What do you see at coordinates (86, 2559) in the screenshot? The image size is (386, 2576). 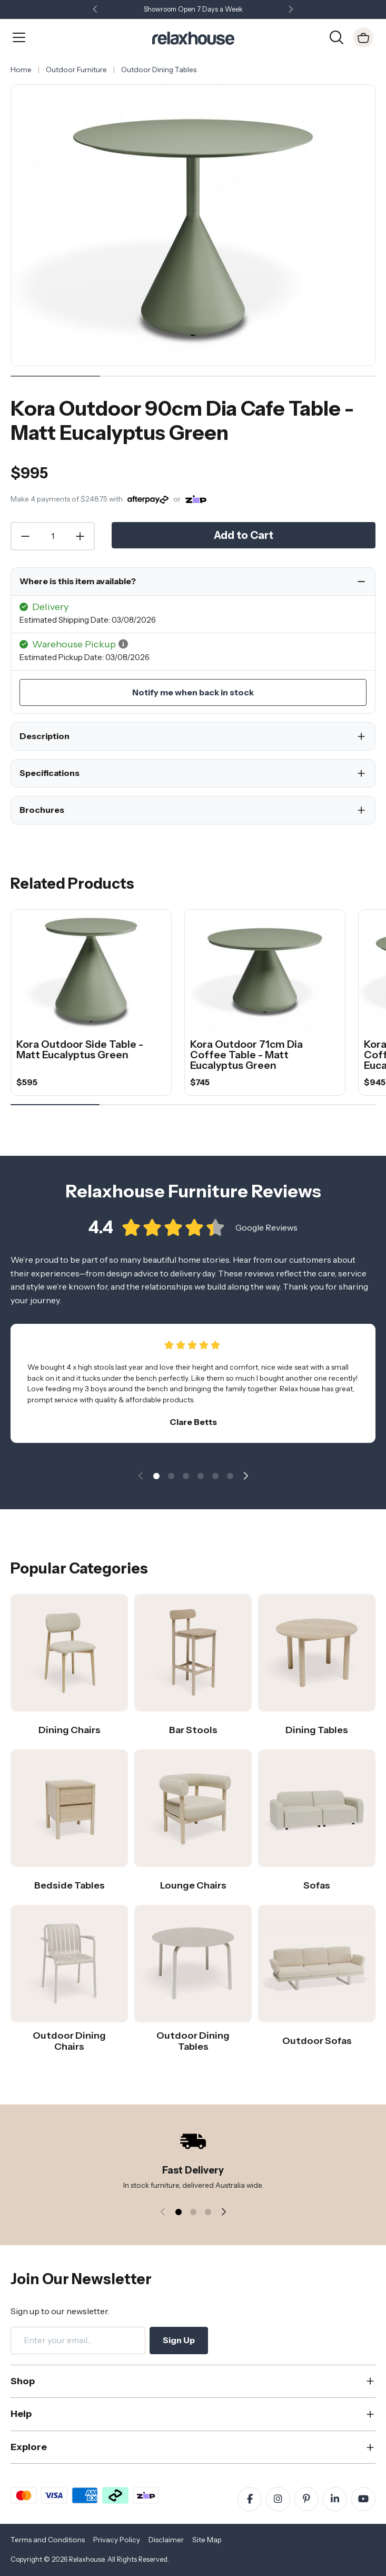 I see `Relaxhouse` at bounding box center [86, 2559].